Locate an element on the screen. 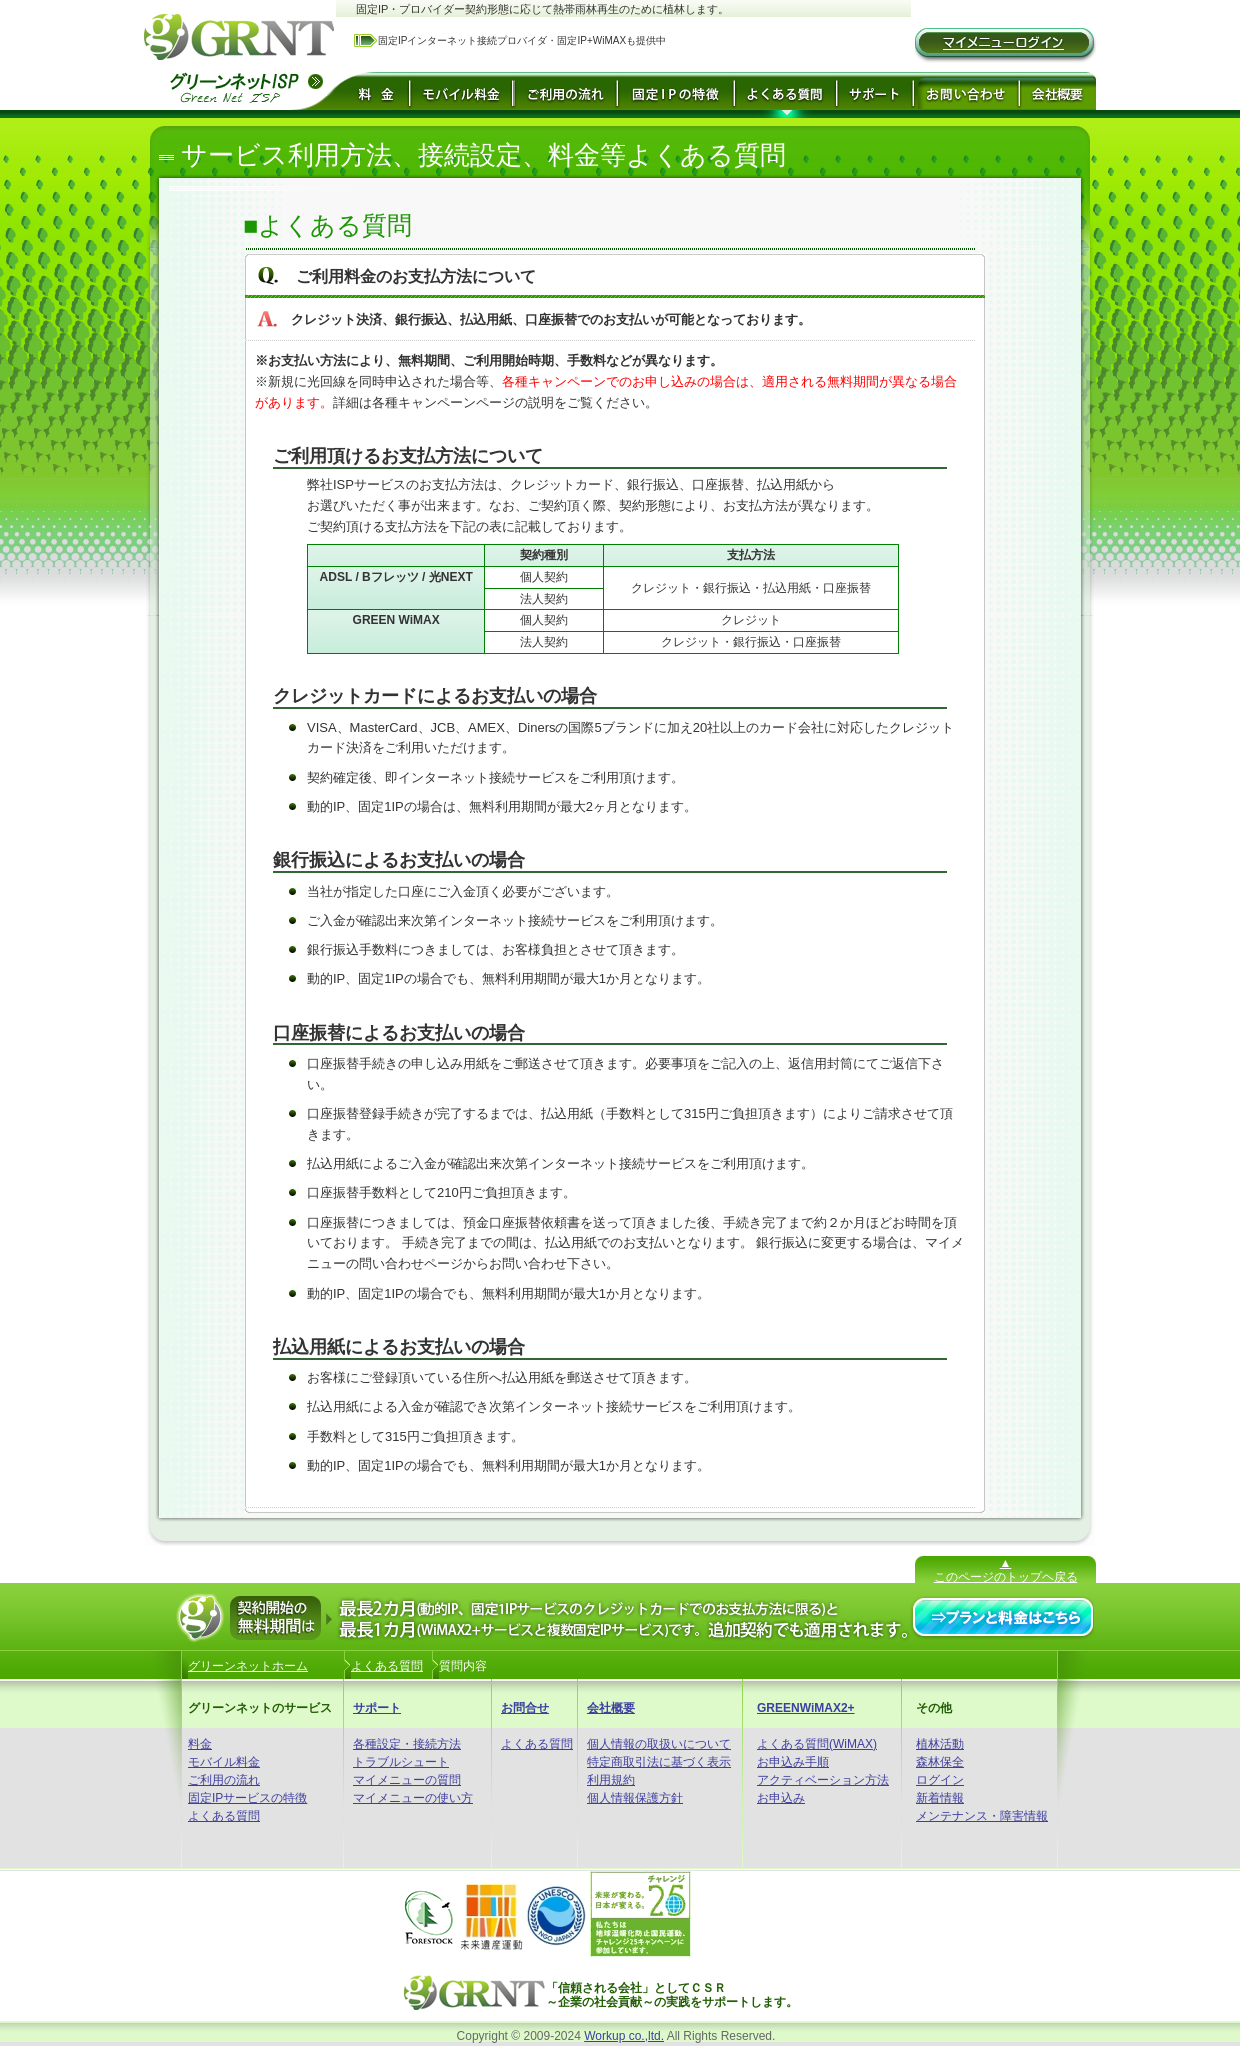 The image size is (1240, 2046). 固定IPサービスの特徴 is located at coordinates (247, 1798).